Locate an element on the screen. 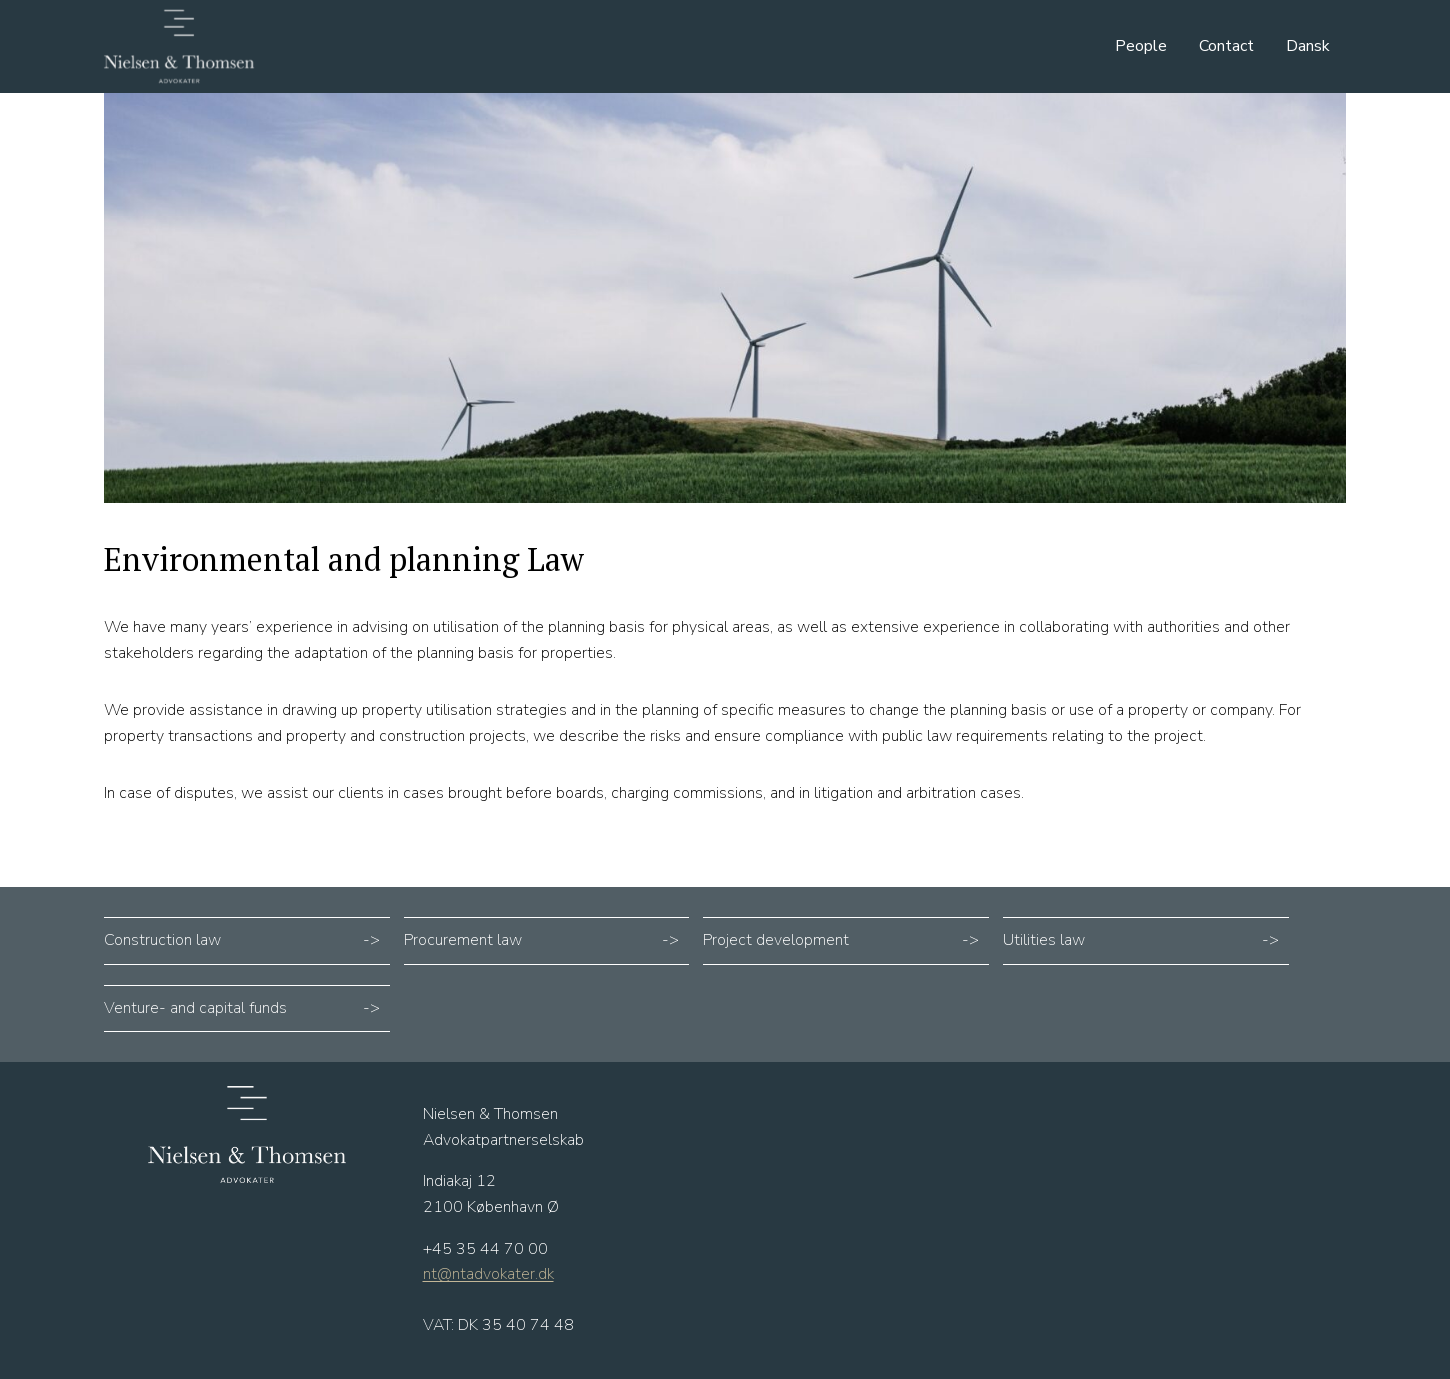 Image resolution: width=1450 pixels, height=1379 pixels. Procurement law is located at coordinates (463, 940).